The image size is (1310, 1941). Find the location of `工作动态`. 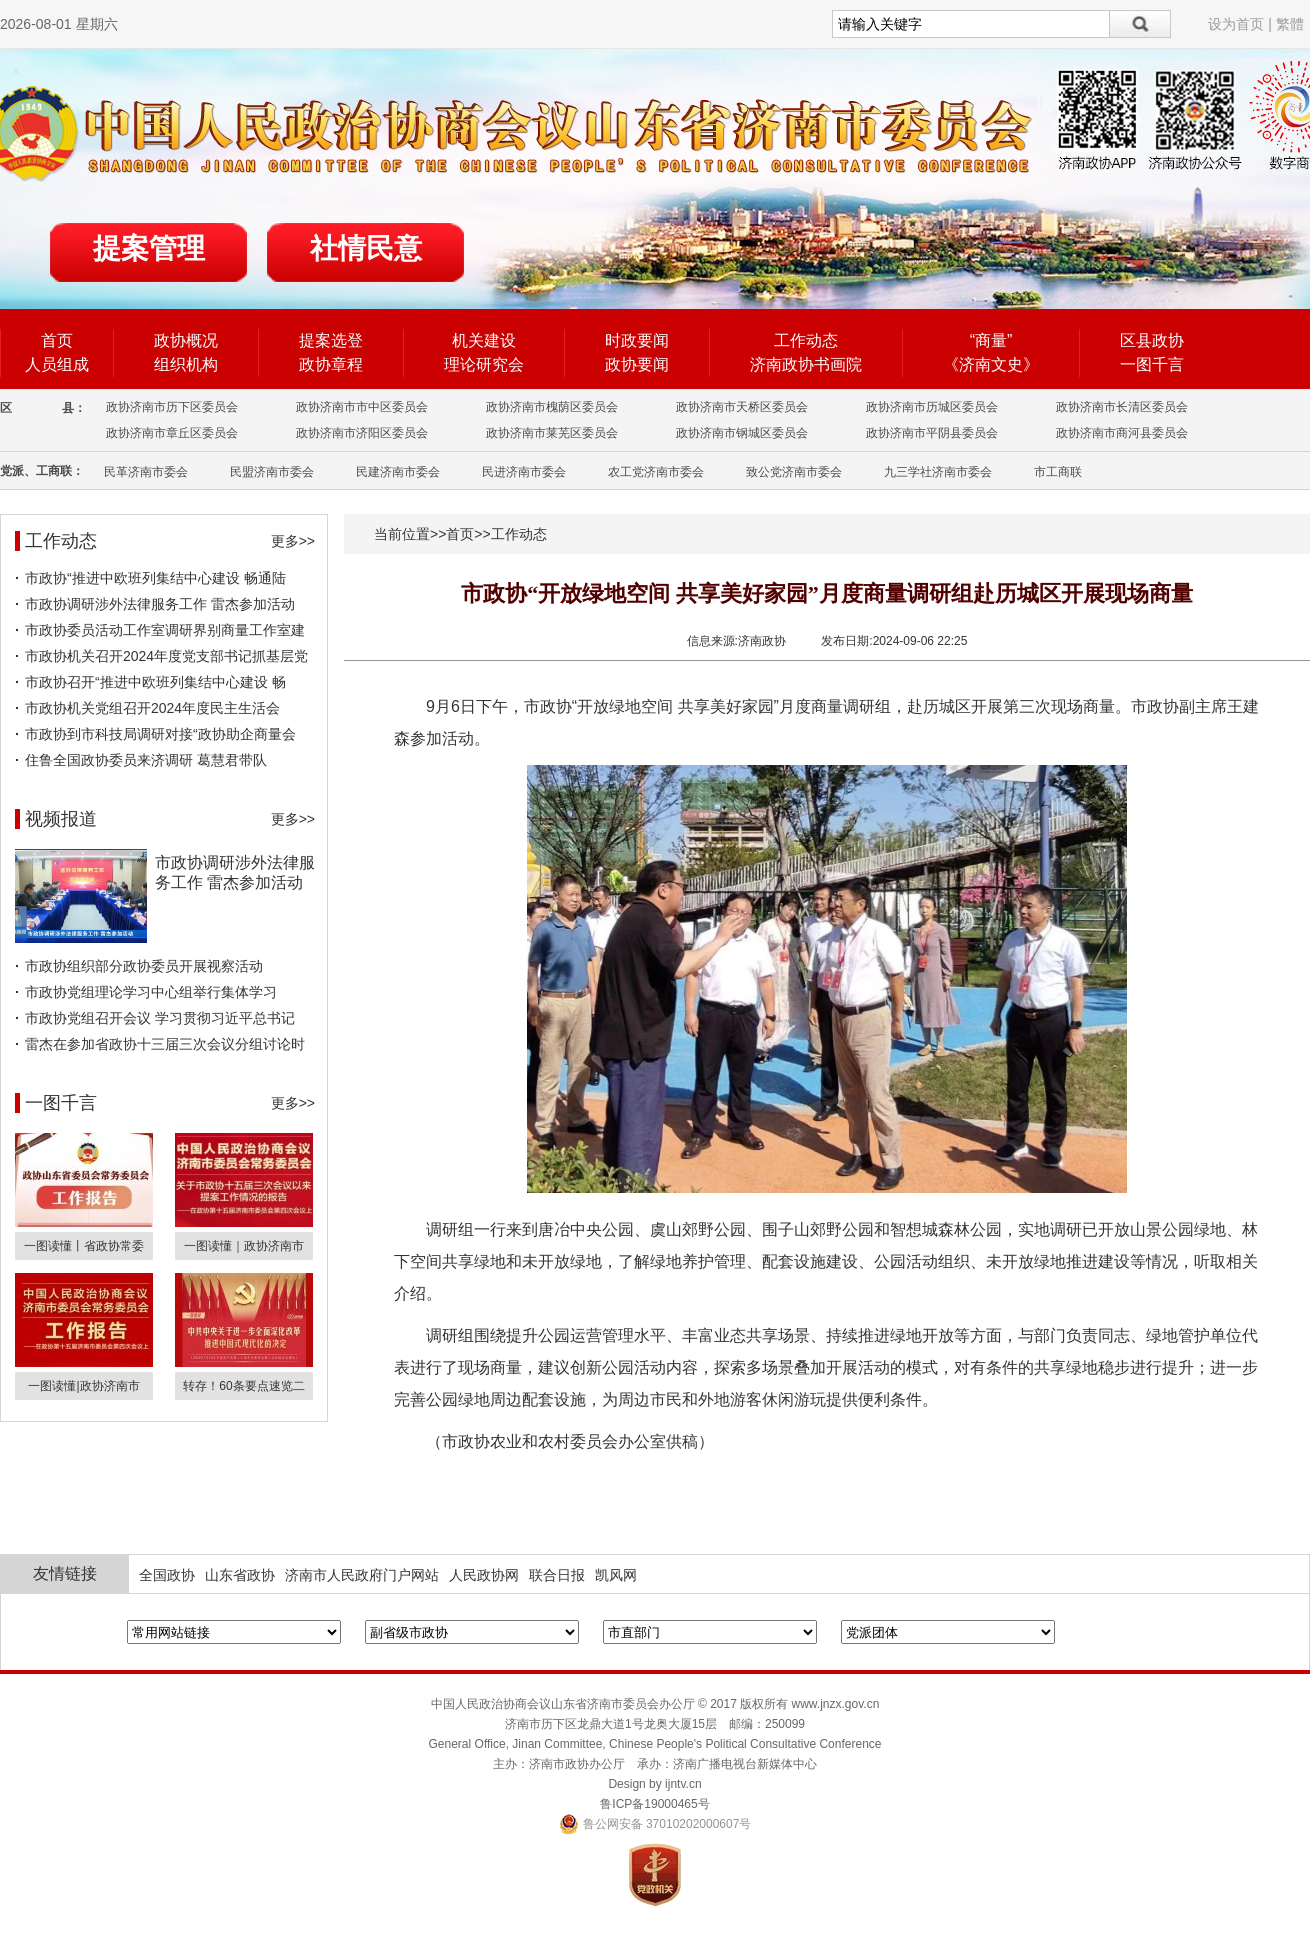

工作动态 is located at coordinates (806, 340).